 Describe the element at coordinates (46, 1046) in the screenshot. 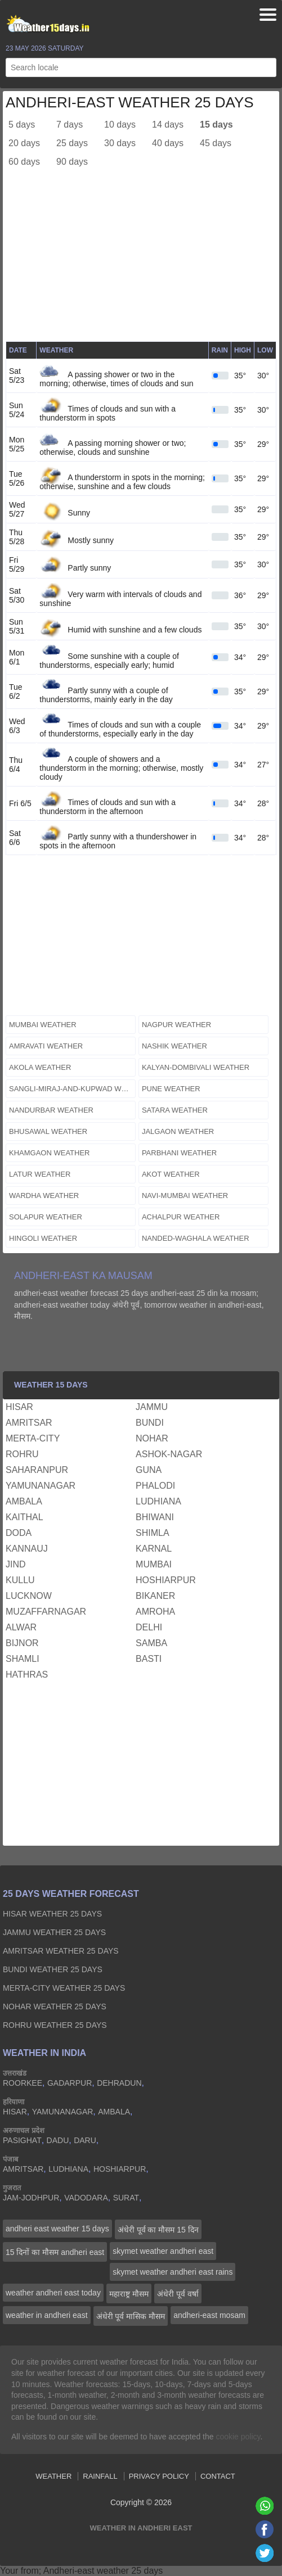

I see `amravati weather` at that location.